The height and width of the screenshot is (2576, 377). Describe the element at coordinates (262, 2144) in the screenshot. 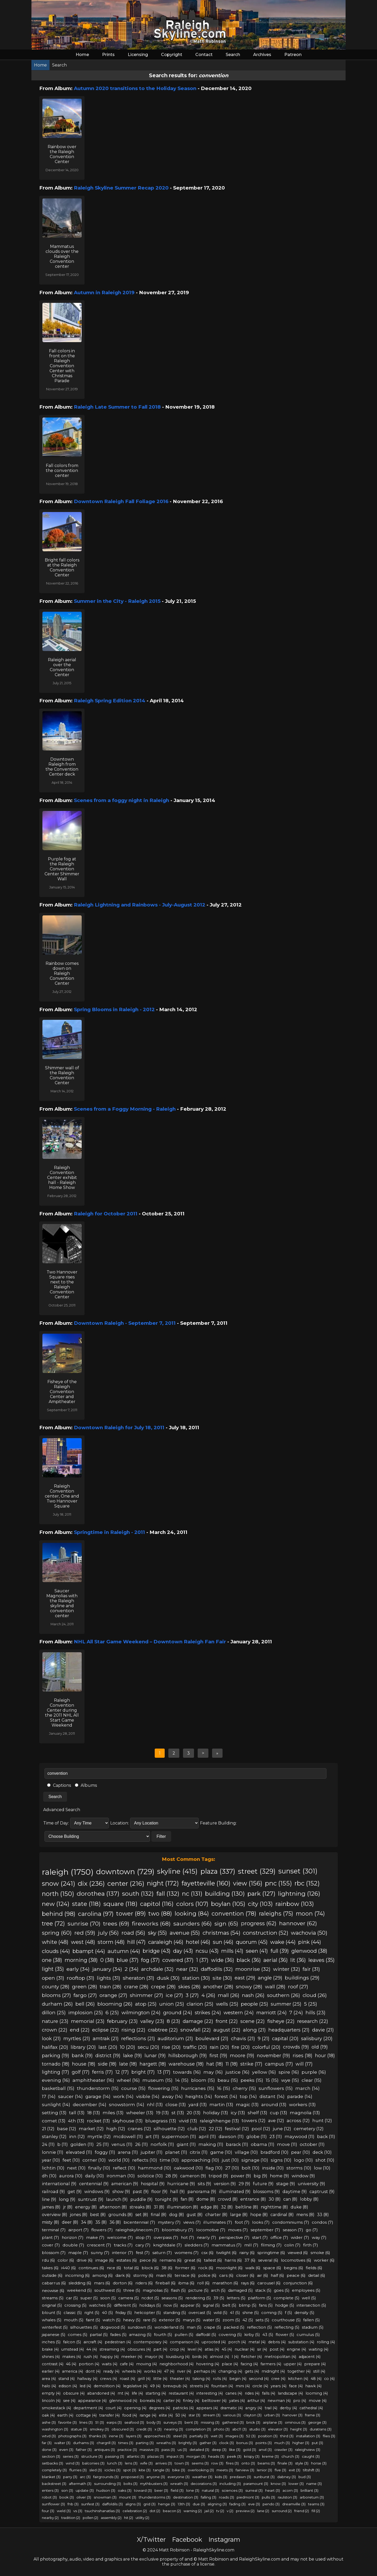

I see `obama (11)` at that location.